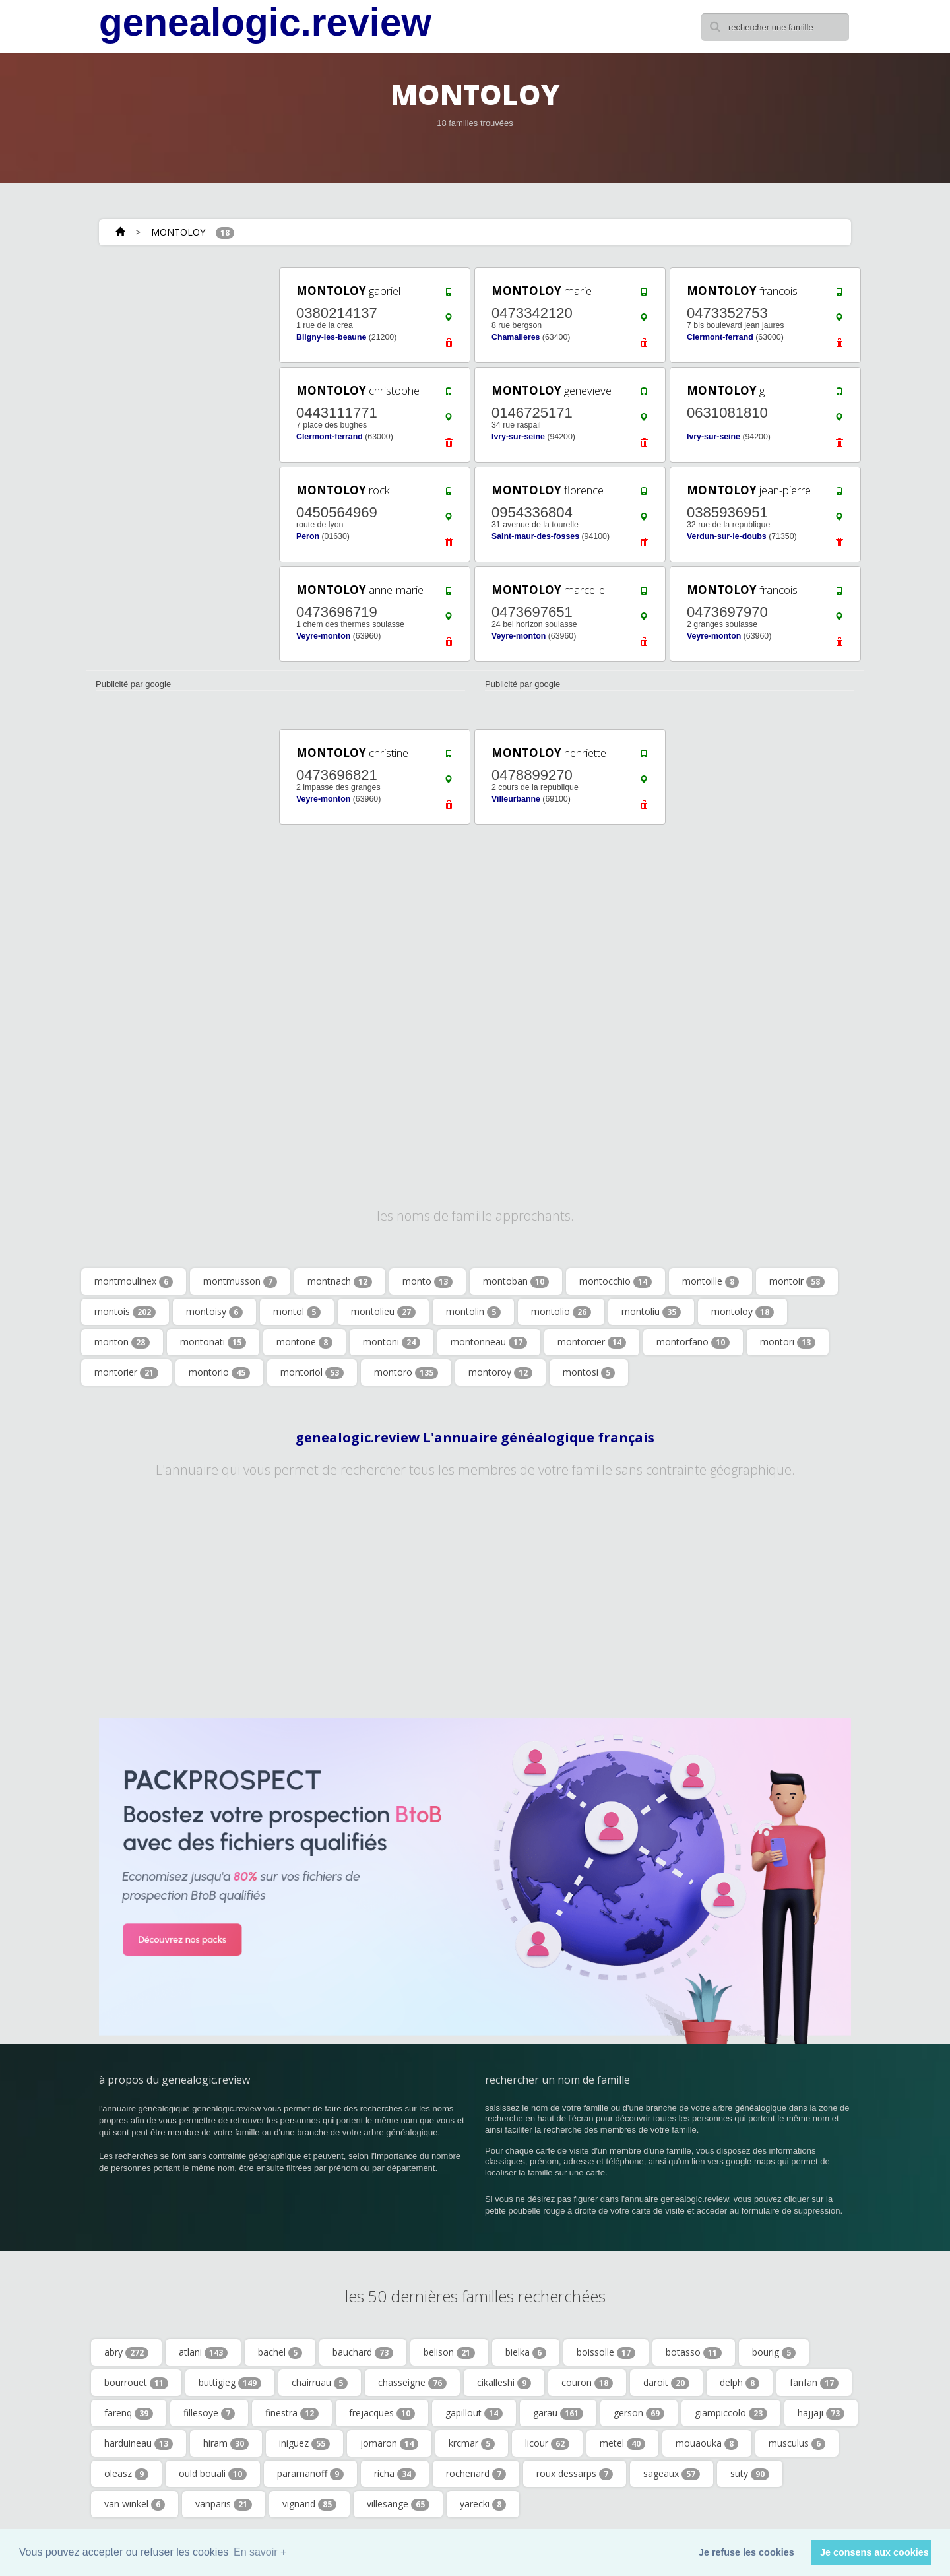 The height and width of the screenshot is (2576, 950). What do you see at coordinates (382, 2413) in the screenshot?
I see `frejacques` at bounding box center [382, 2413].